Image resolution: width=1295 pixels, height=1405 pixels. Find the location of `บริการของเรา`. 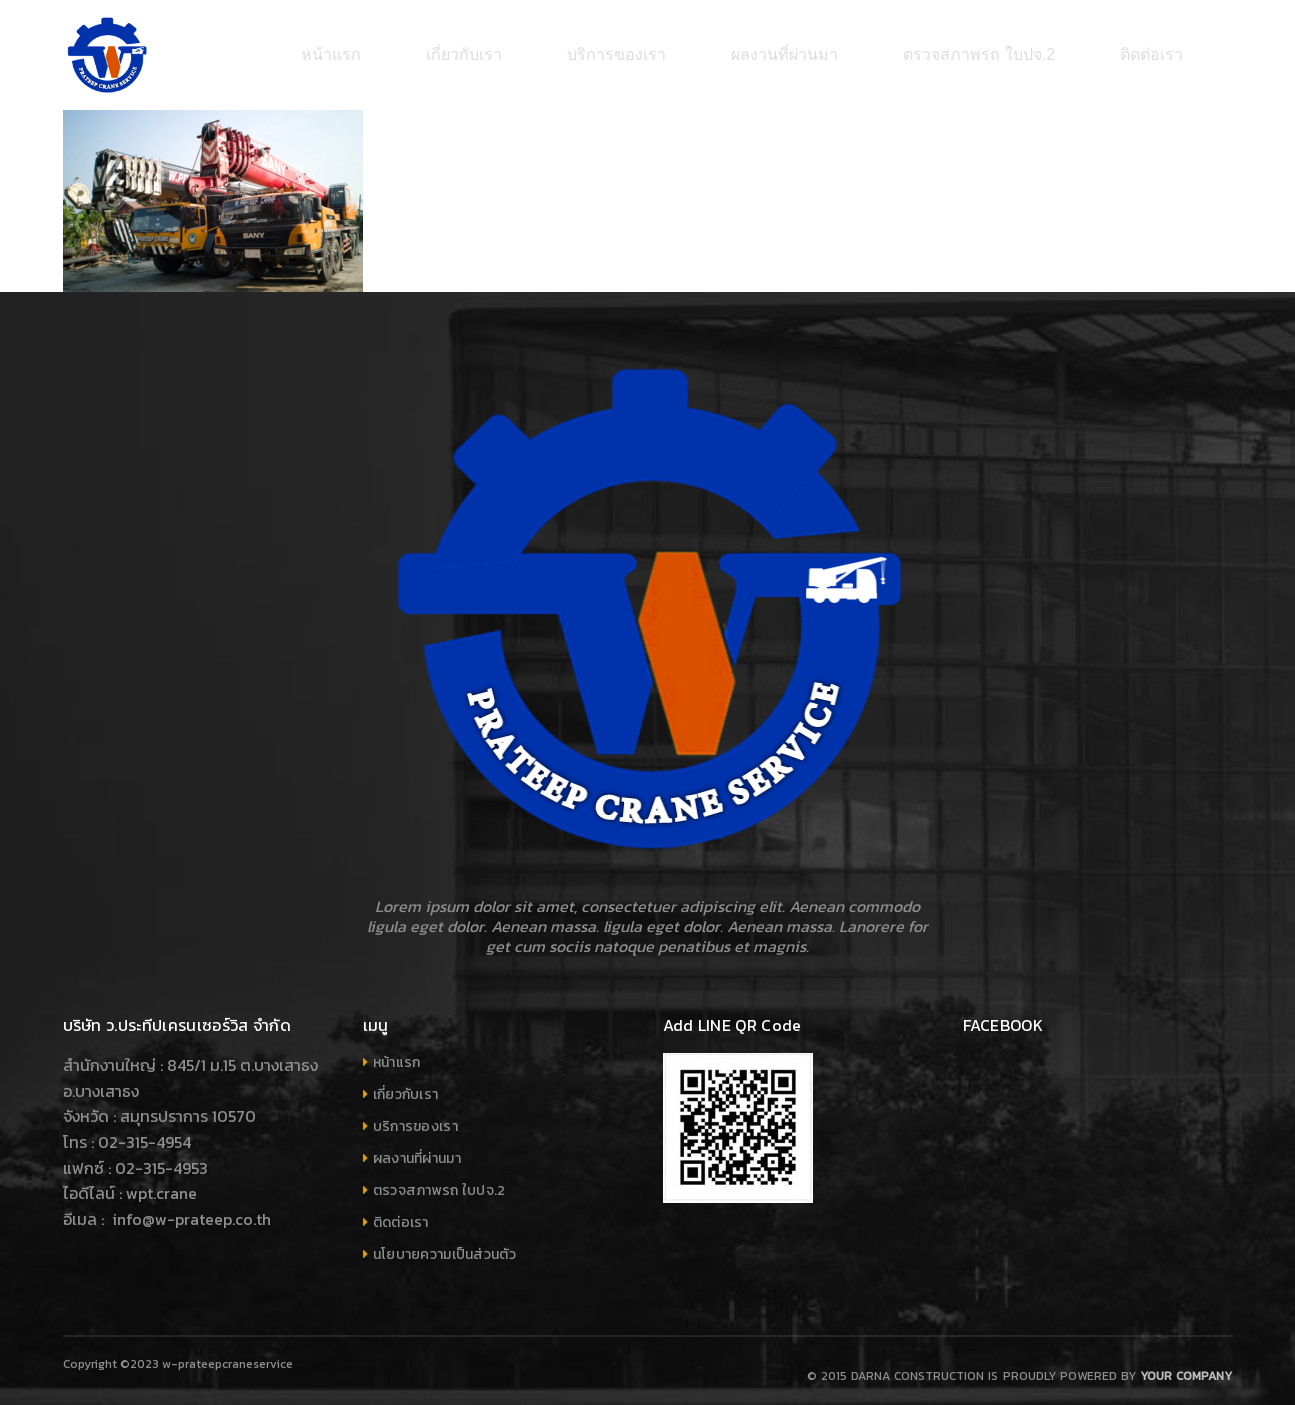

บริการของเรา is located at coordinates (415, 1116).